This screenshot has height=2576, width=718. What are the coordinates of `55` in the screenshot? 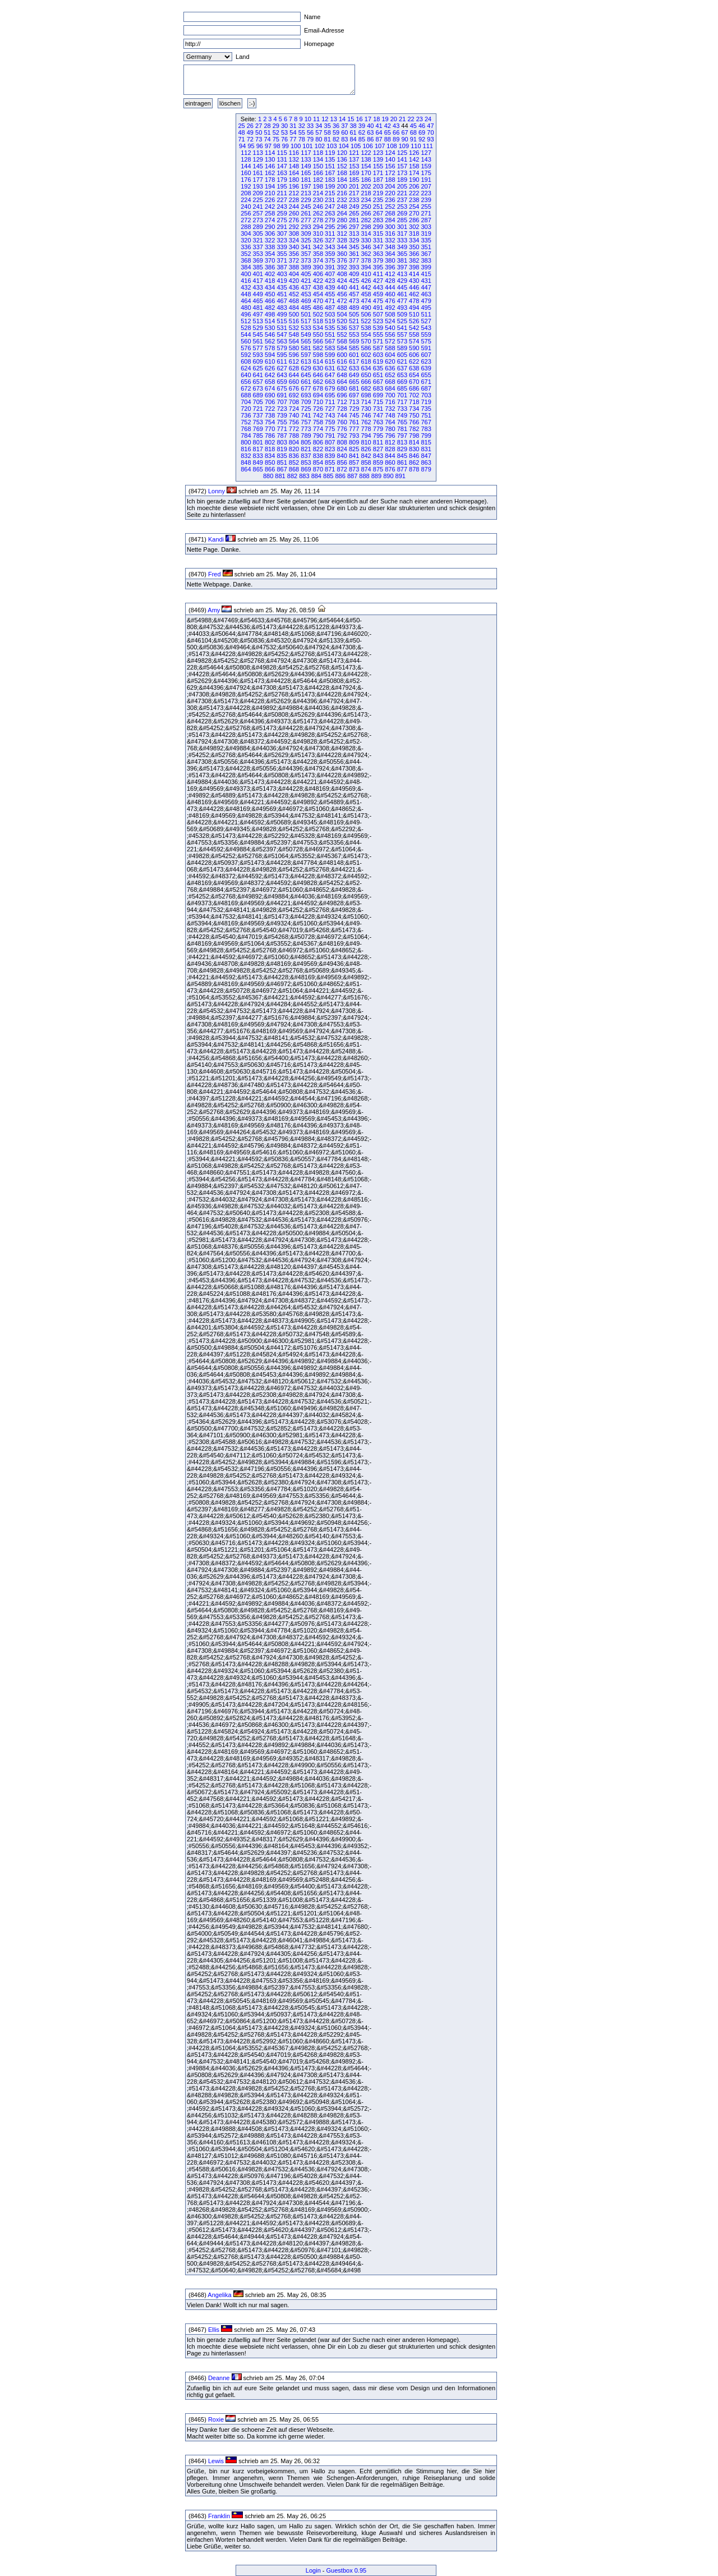 It's located at (301, 132).